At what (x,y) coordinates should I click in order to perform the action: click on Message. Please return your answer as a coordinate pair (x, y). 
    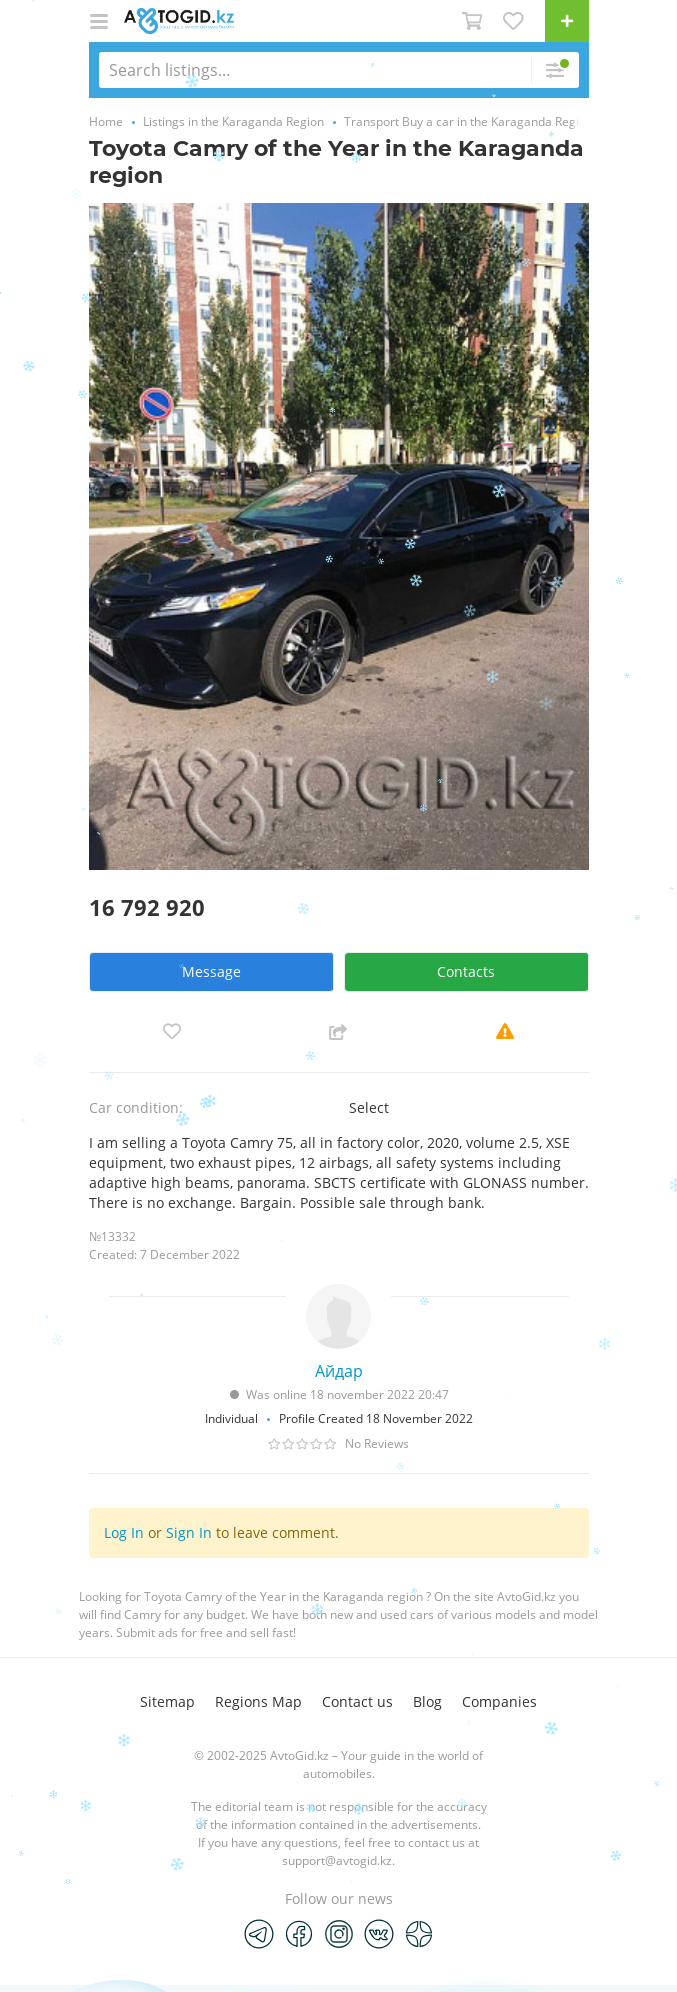
    Looking at the image, I should click on (211, 971).